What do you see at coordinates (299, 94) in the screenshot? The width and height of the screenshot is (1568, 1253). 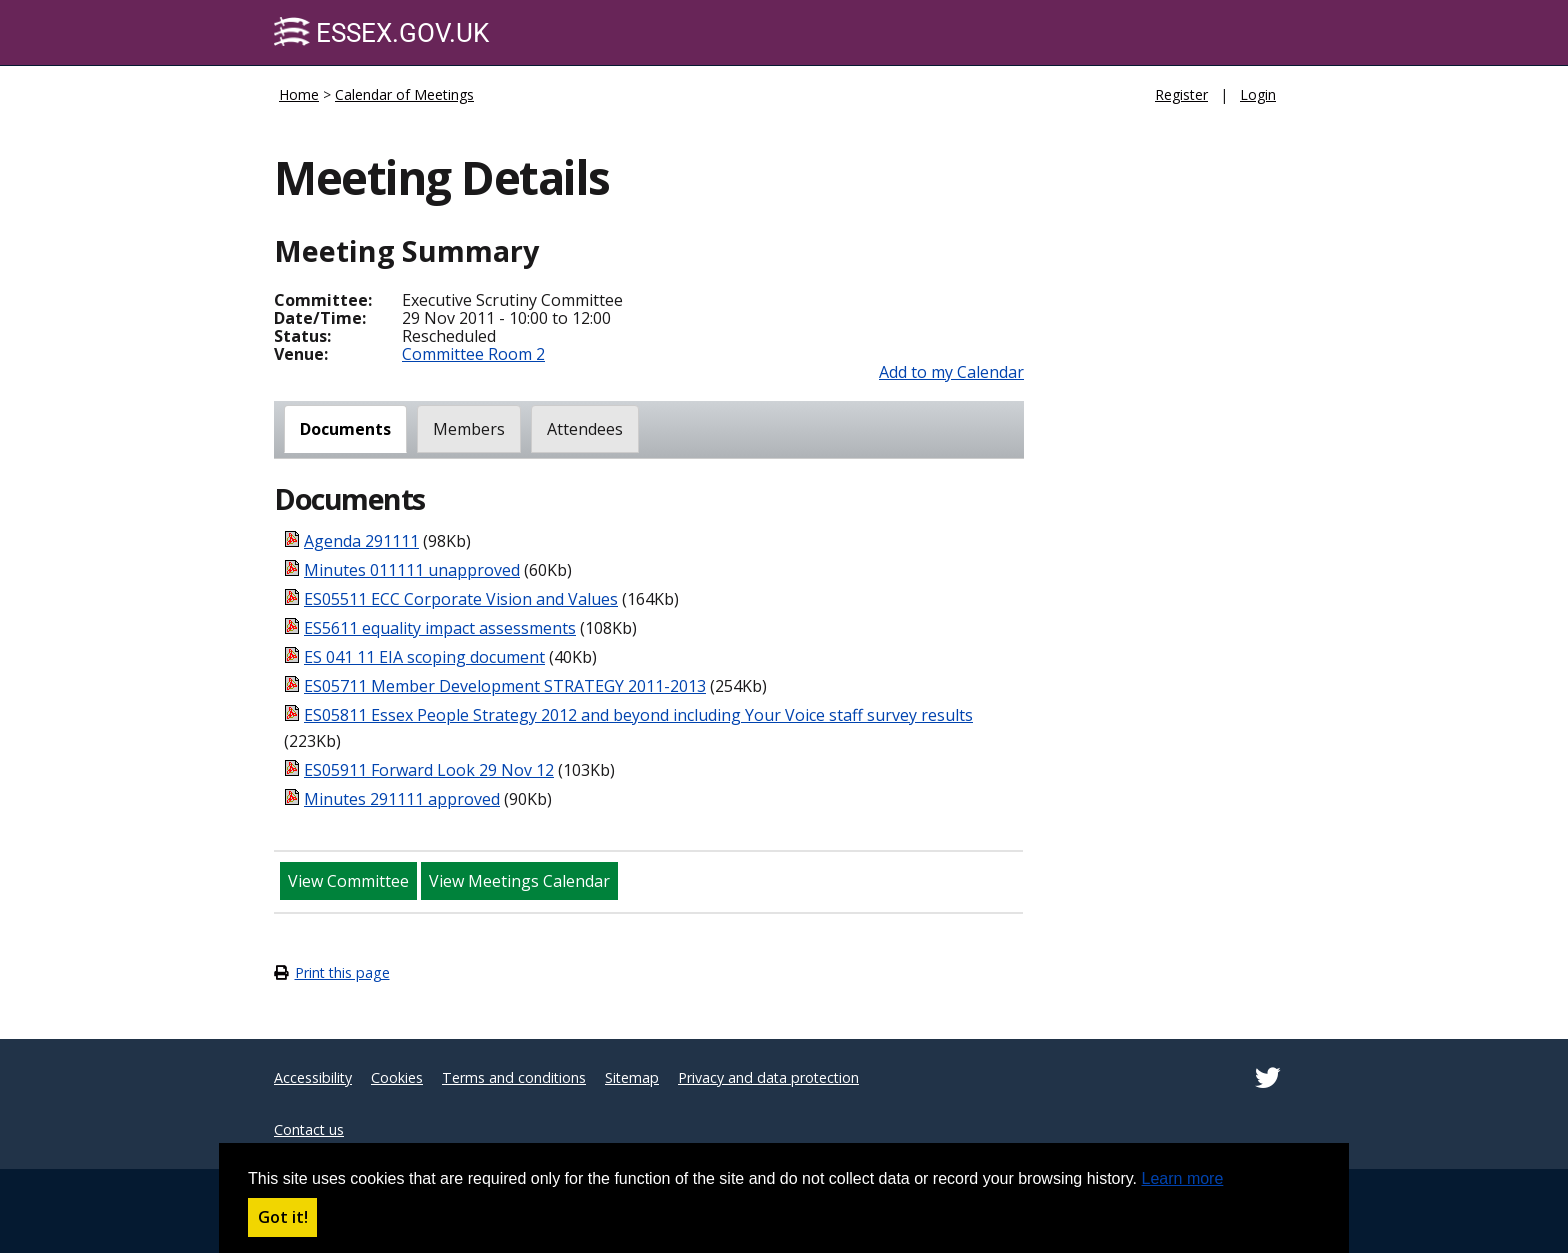 I see `Home` at bounding box center [299, 94].